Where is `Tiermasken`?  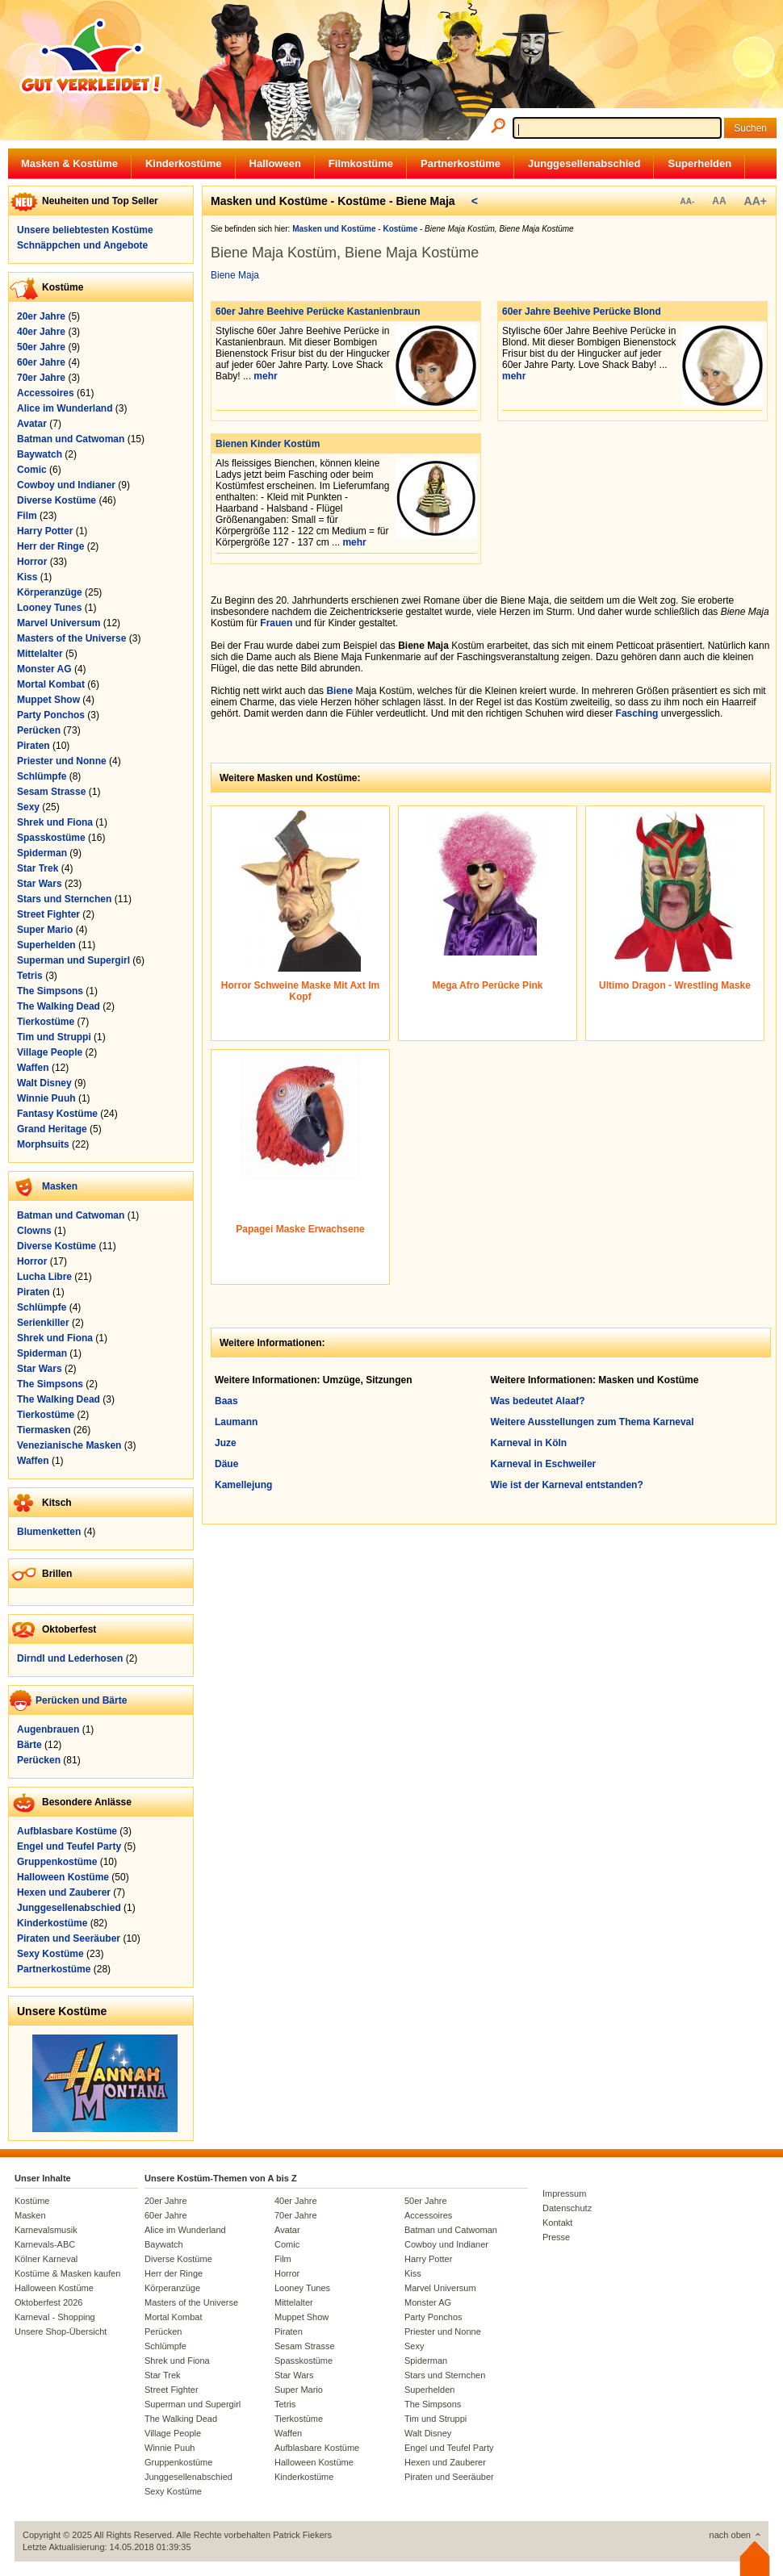 Tiermasken is located at coordinates (44, 1430).